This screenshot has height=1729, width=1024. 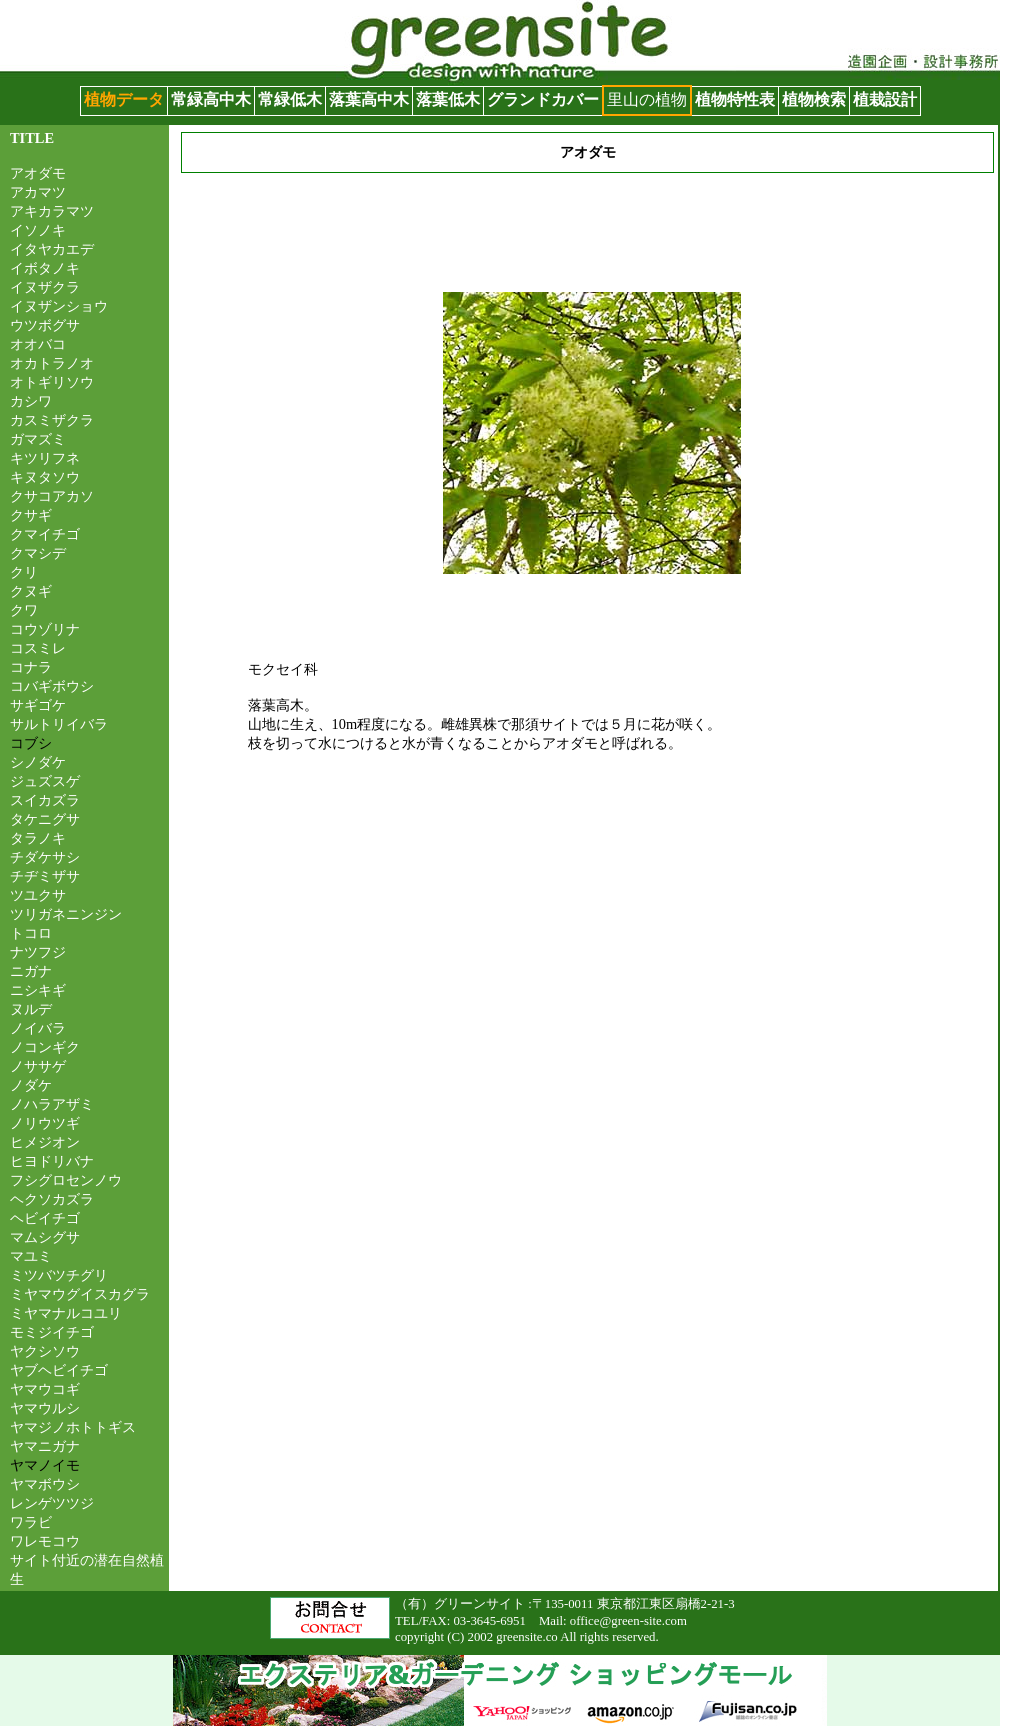 What do you see at coordinates (45, 287) in the screenshot?
I see `イヌザクラ` at bounding box center [45, 287].